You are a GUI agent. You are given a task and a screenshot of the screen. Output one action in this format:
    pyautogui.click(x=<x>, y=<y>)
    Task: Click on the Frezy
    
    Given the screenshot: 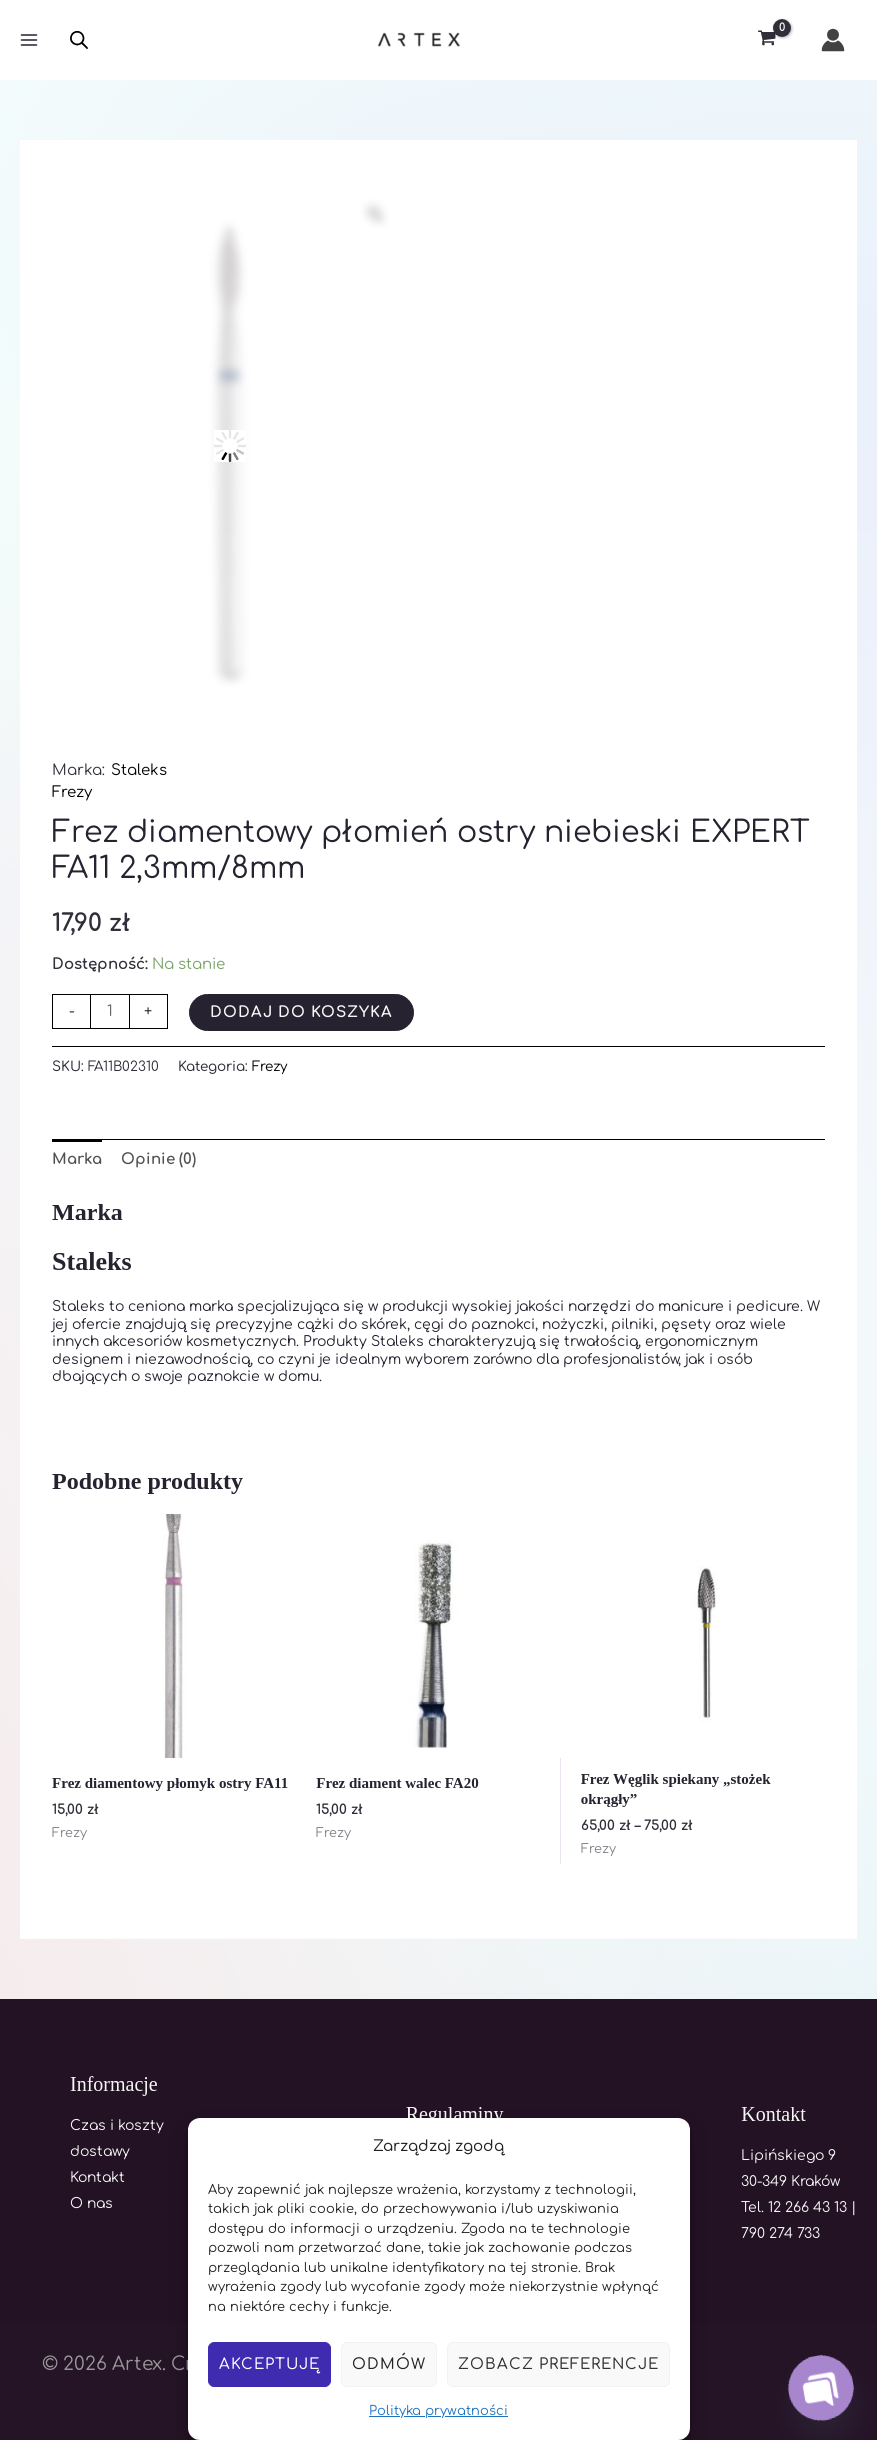 What is the action you would take?
    pyautogui.click(x=72, y=792)
    